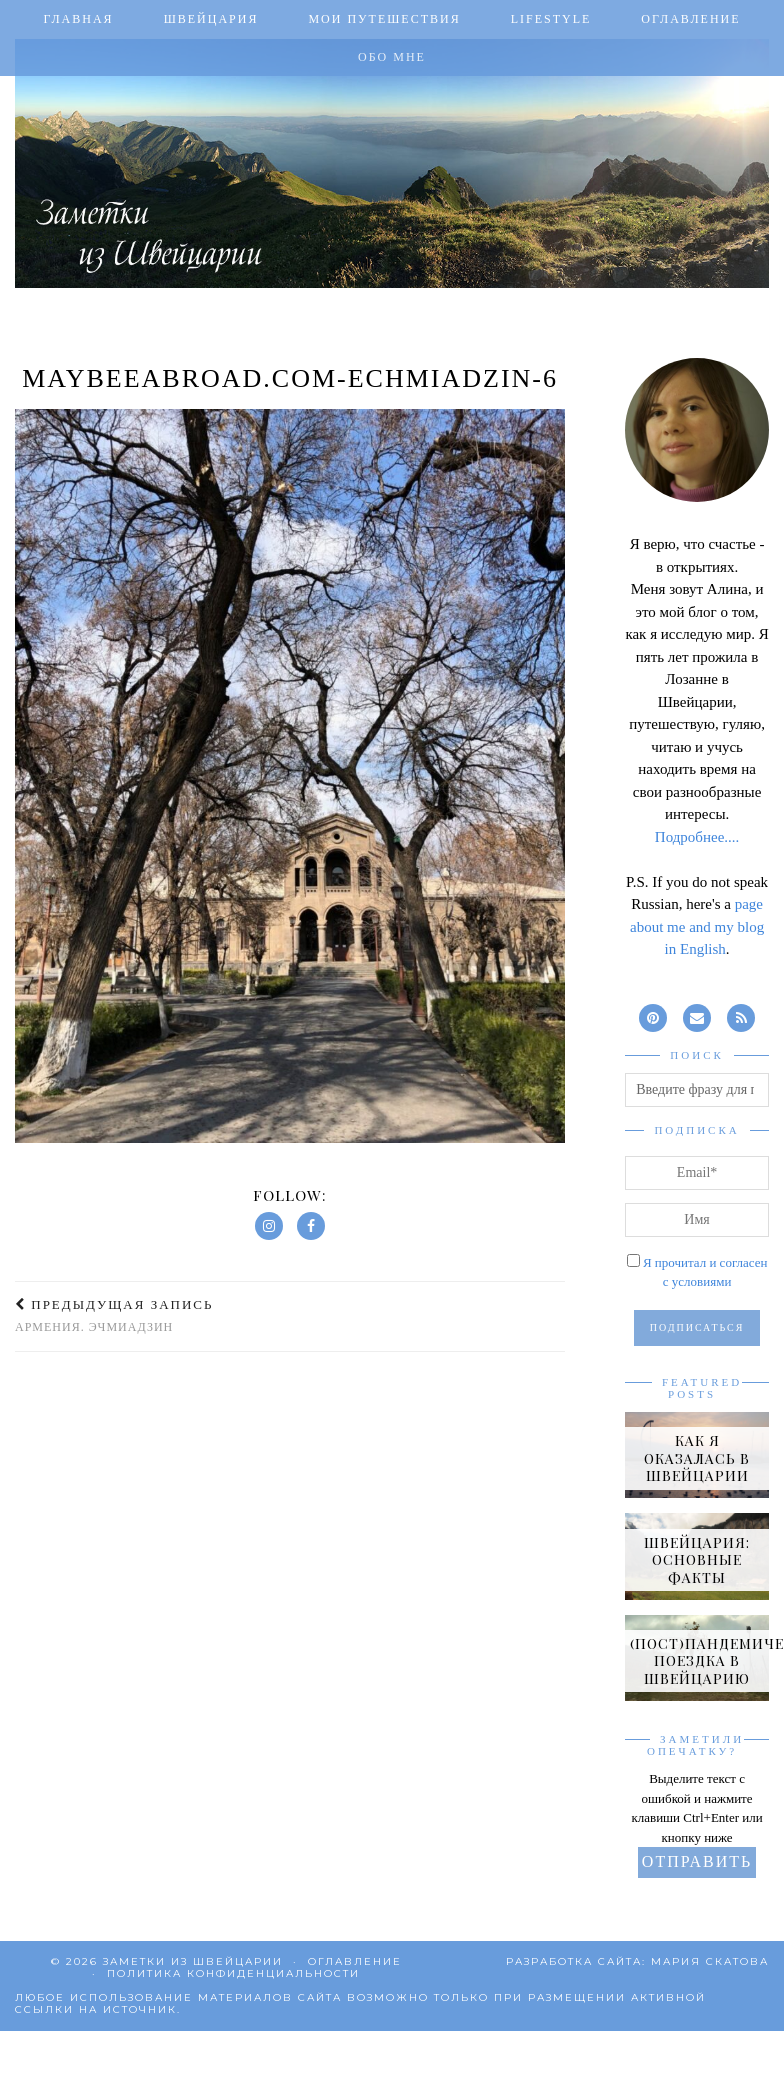 The height and width of the screenshot is (2079, 784). Describe the element at coordinates (211, 19) in the screenshot. I see `Швейцария` at that location.